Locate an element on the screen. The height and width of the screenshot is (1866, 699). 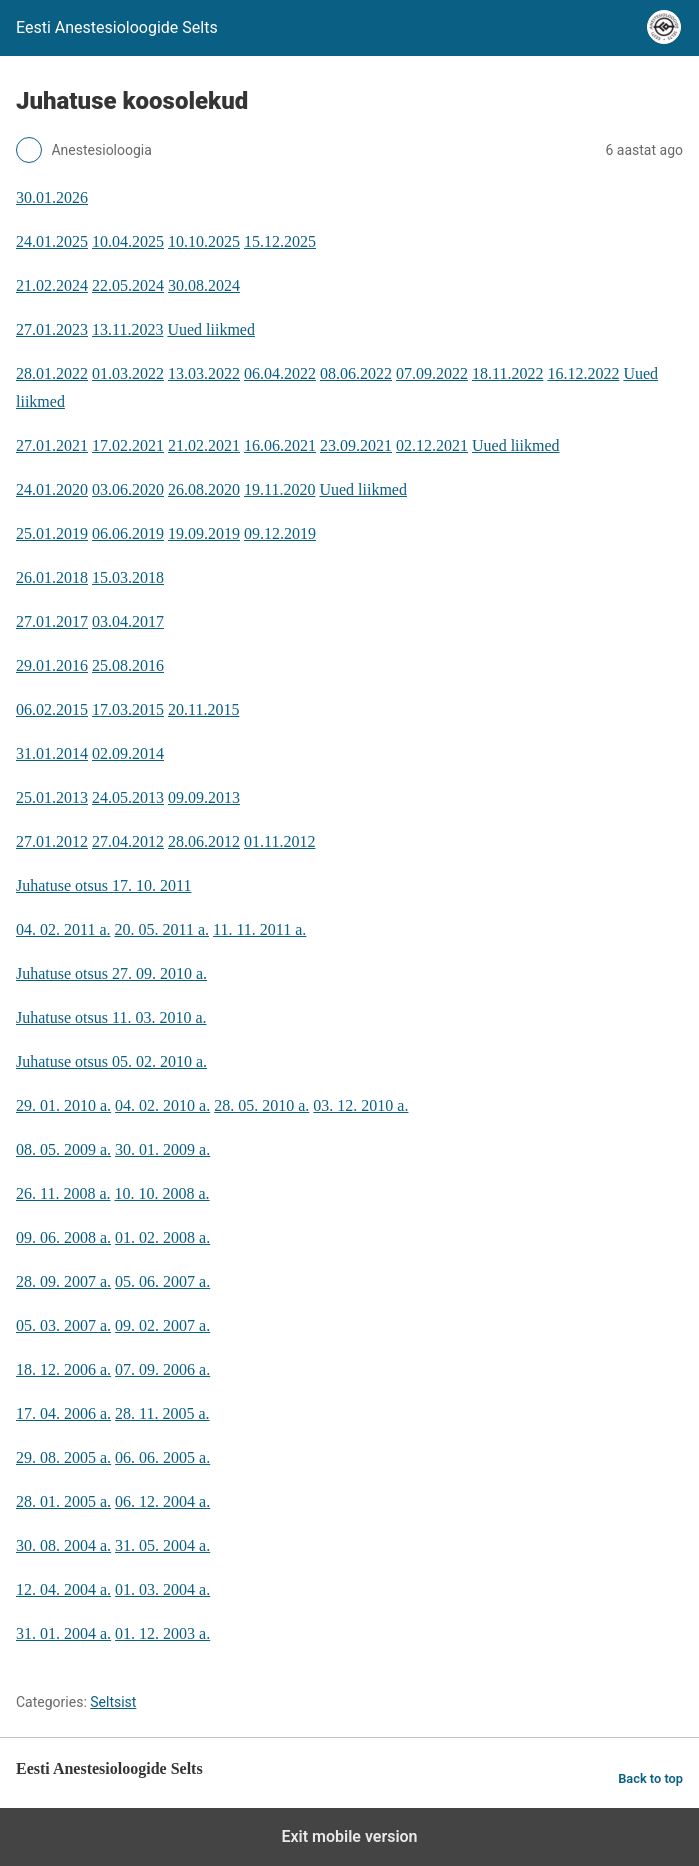
09. 02. 2007 a. is located at coordinates (162, 1325).